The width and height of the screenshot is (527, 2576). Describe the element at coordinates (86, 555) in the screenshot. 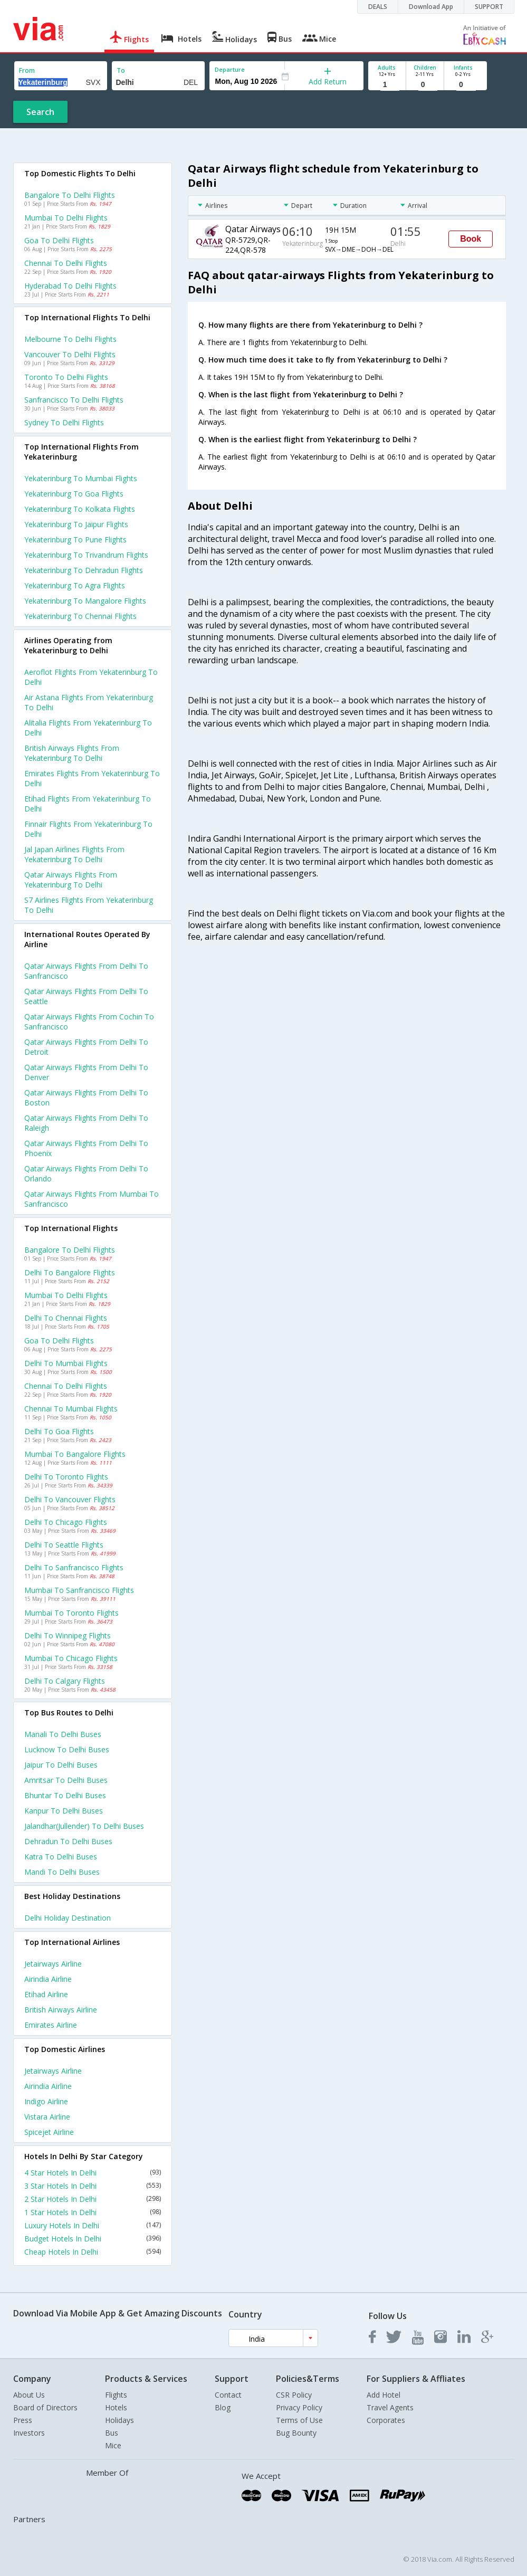

I see `Yekaterinburg to Trivandrum Flights` at that location.